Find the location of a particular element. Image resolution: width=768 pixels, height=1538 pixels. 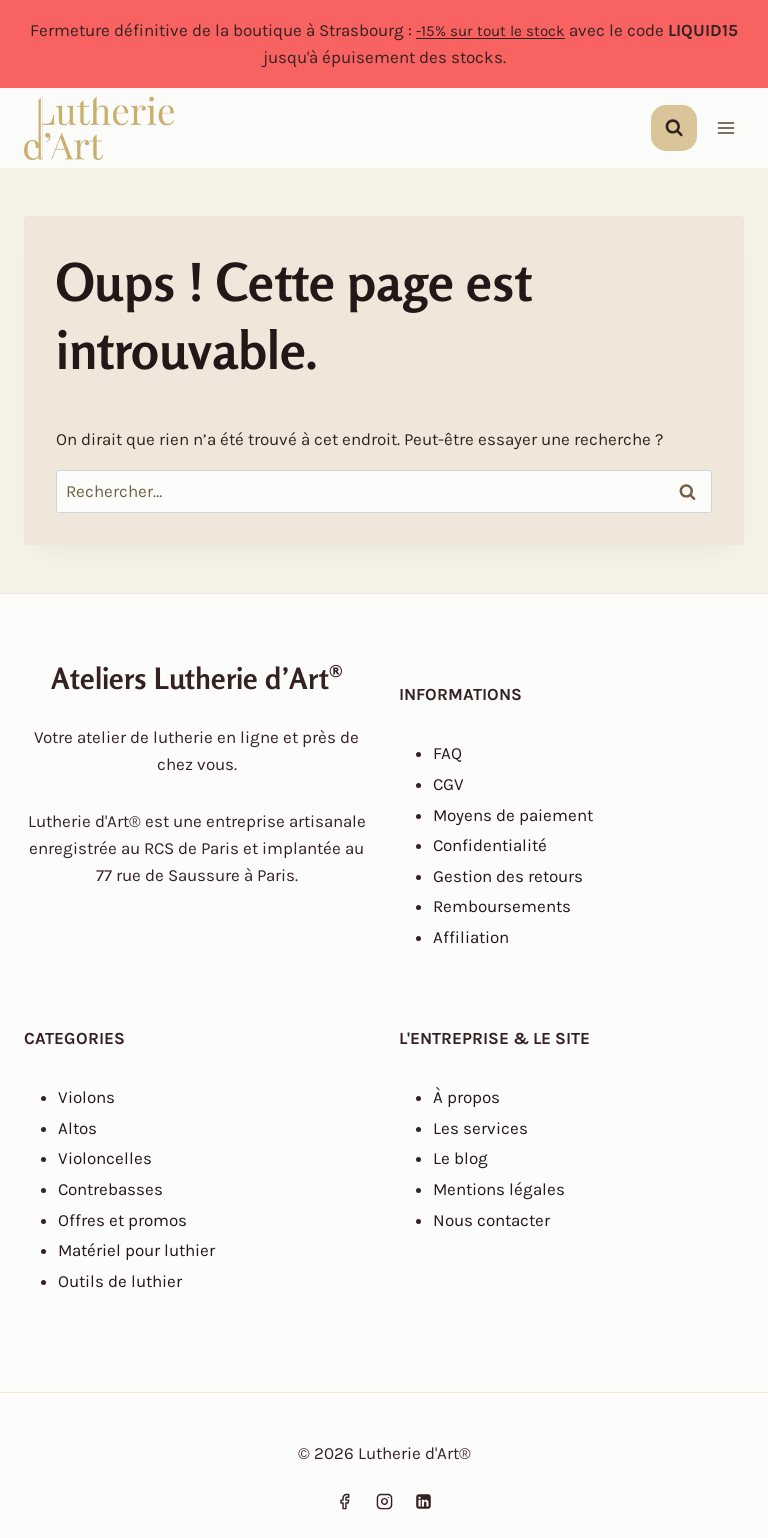

[Linkedin] is located at coordinates (423, 1501).